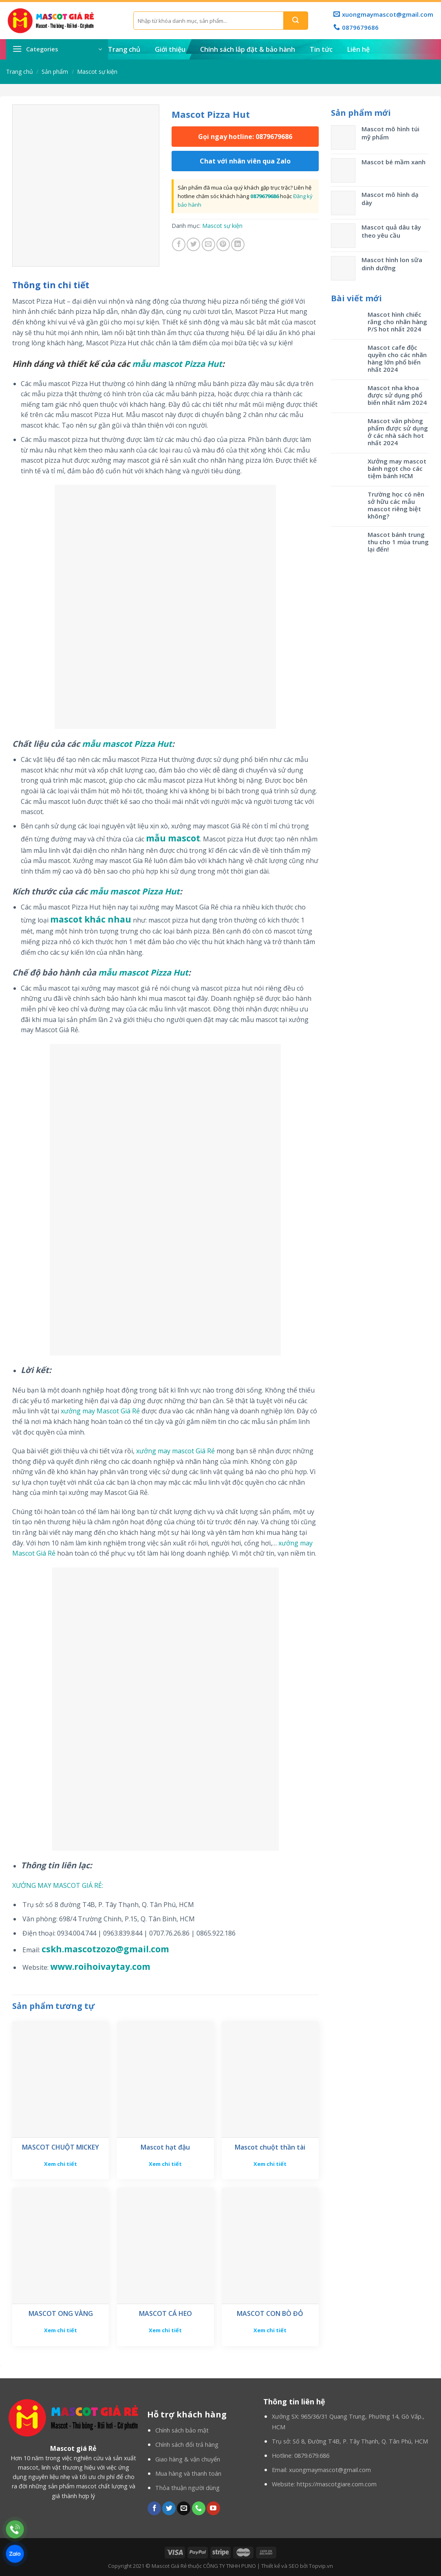  Describe the element at coordinates (193, 244) in the screenshot. I see `[Share on Twitter]` at that location.